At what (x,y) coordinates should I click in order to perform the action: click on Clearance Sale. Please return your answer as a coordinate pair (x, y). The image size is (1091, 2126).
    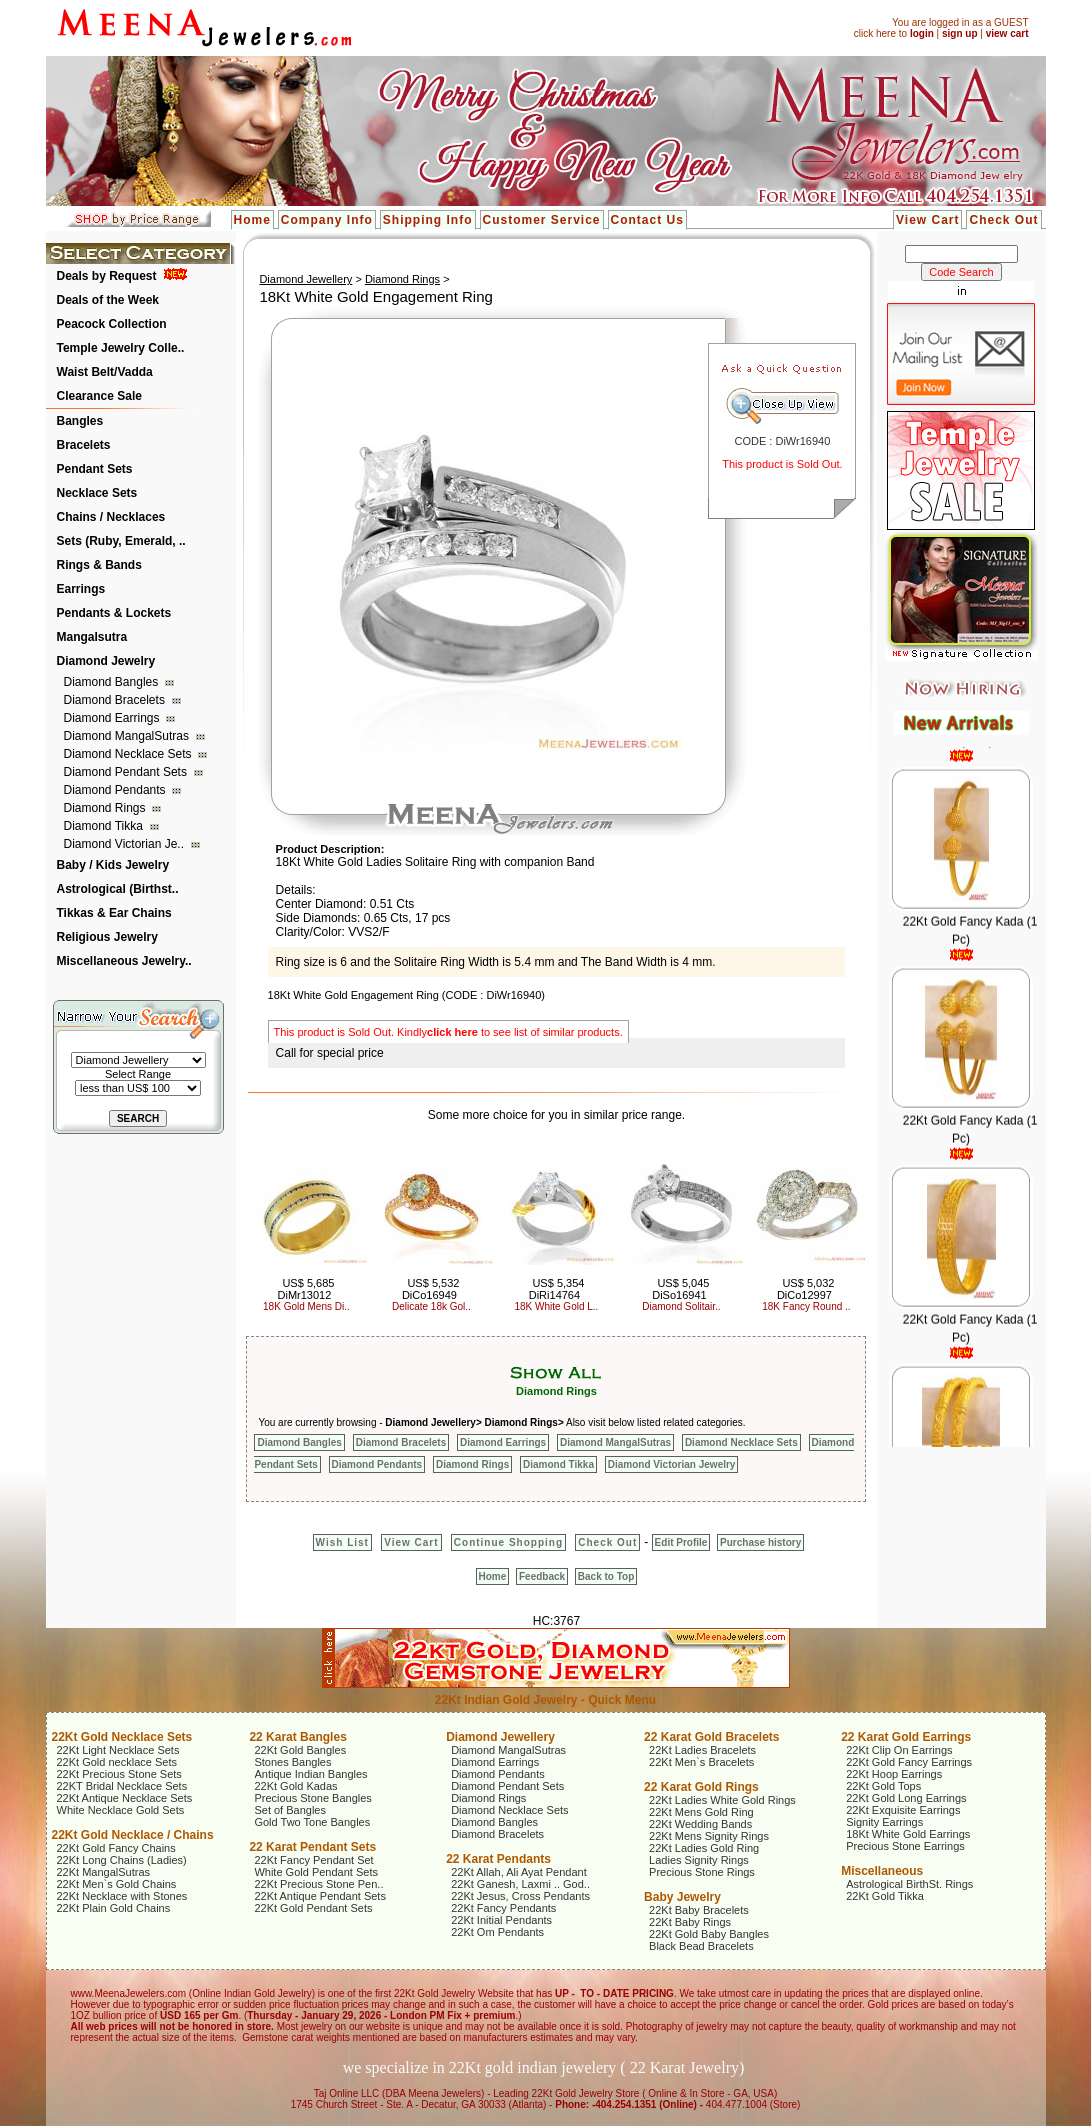
    Looking at the image, I should click on (99, 396).